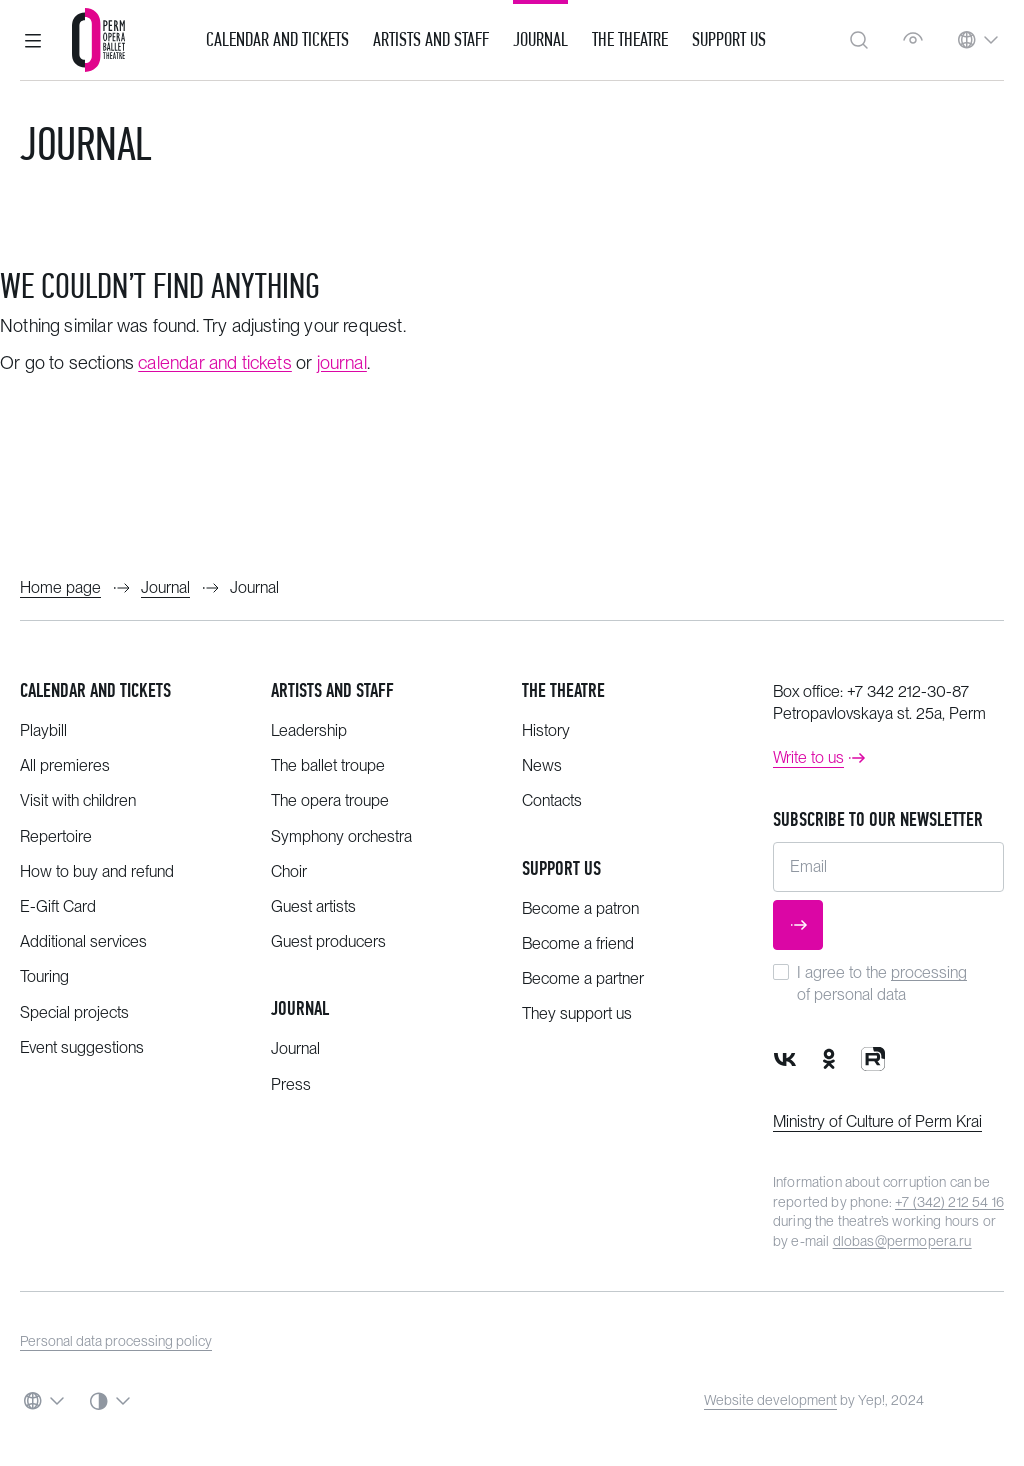 This screenshot has height=1466, width=1024. I want to click on Touring, so click(44, 976).